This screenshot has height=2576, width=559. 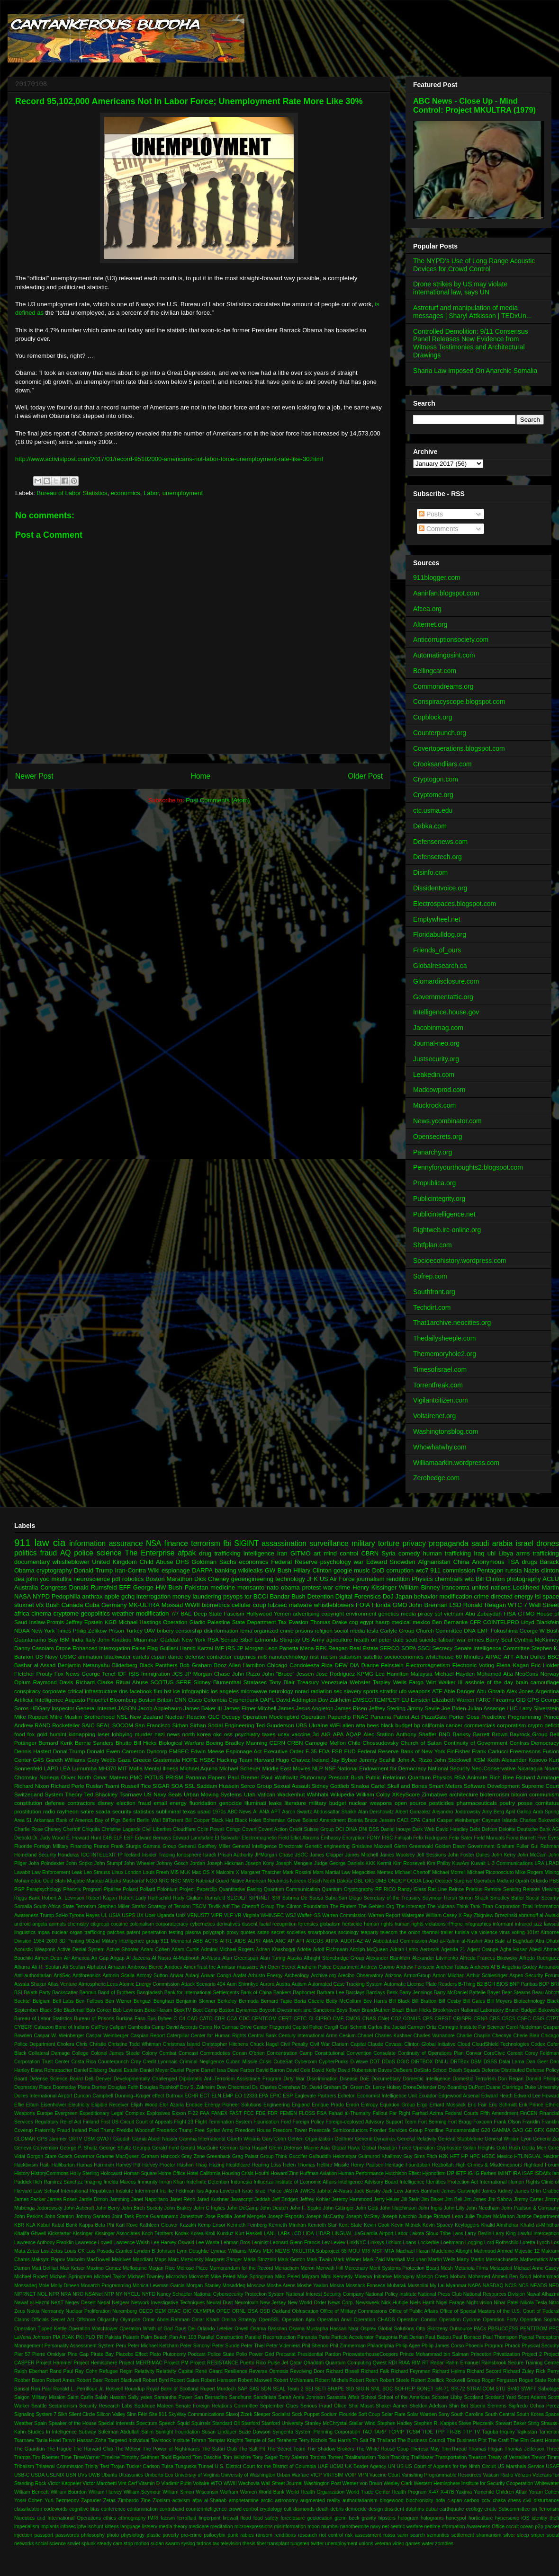 What do you see at coordinates (259, 1863) in the screenshot?
I see `Joseph Kony` at bounding box center [259, 1863].